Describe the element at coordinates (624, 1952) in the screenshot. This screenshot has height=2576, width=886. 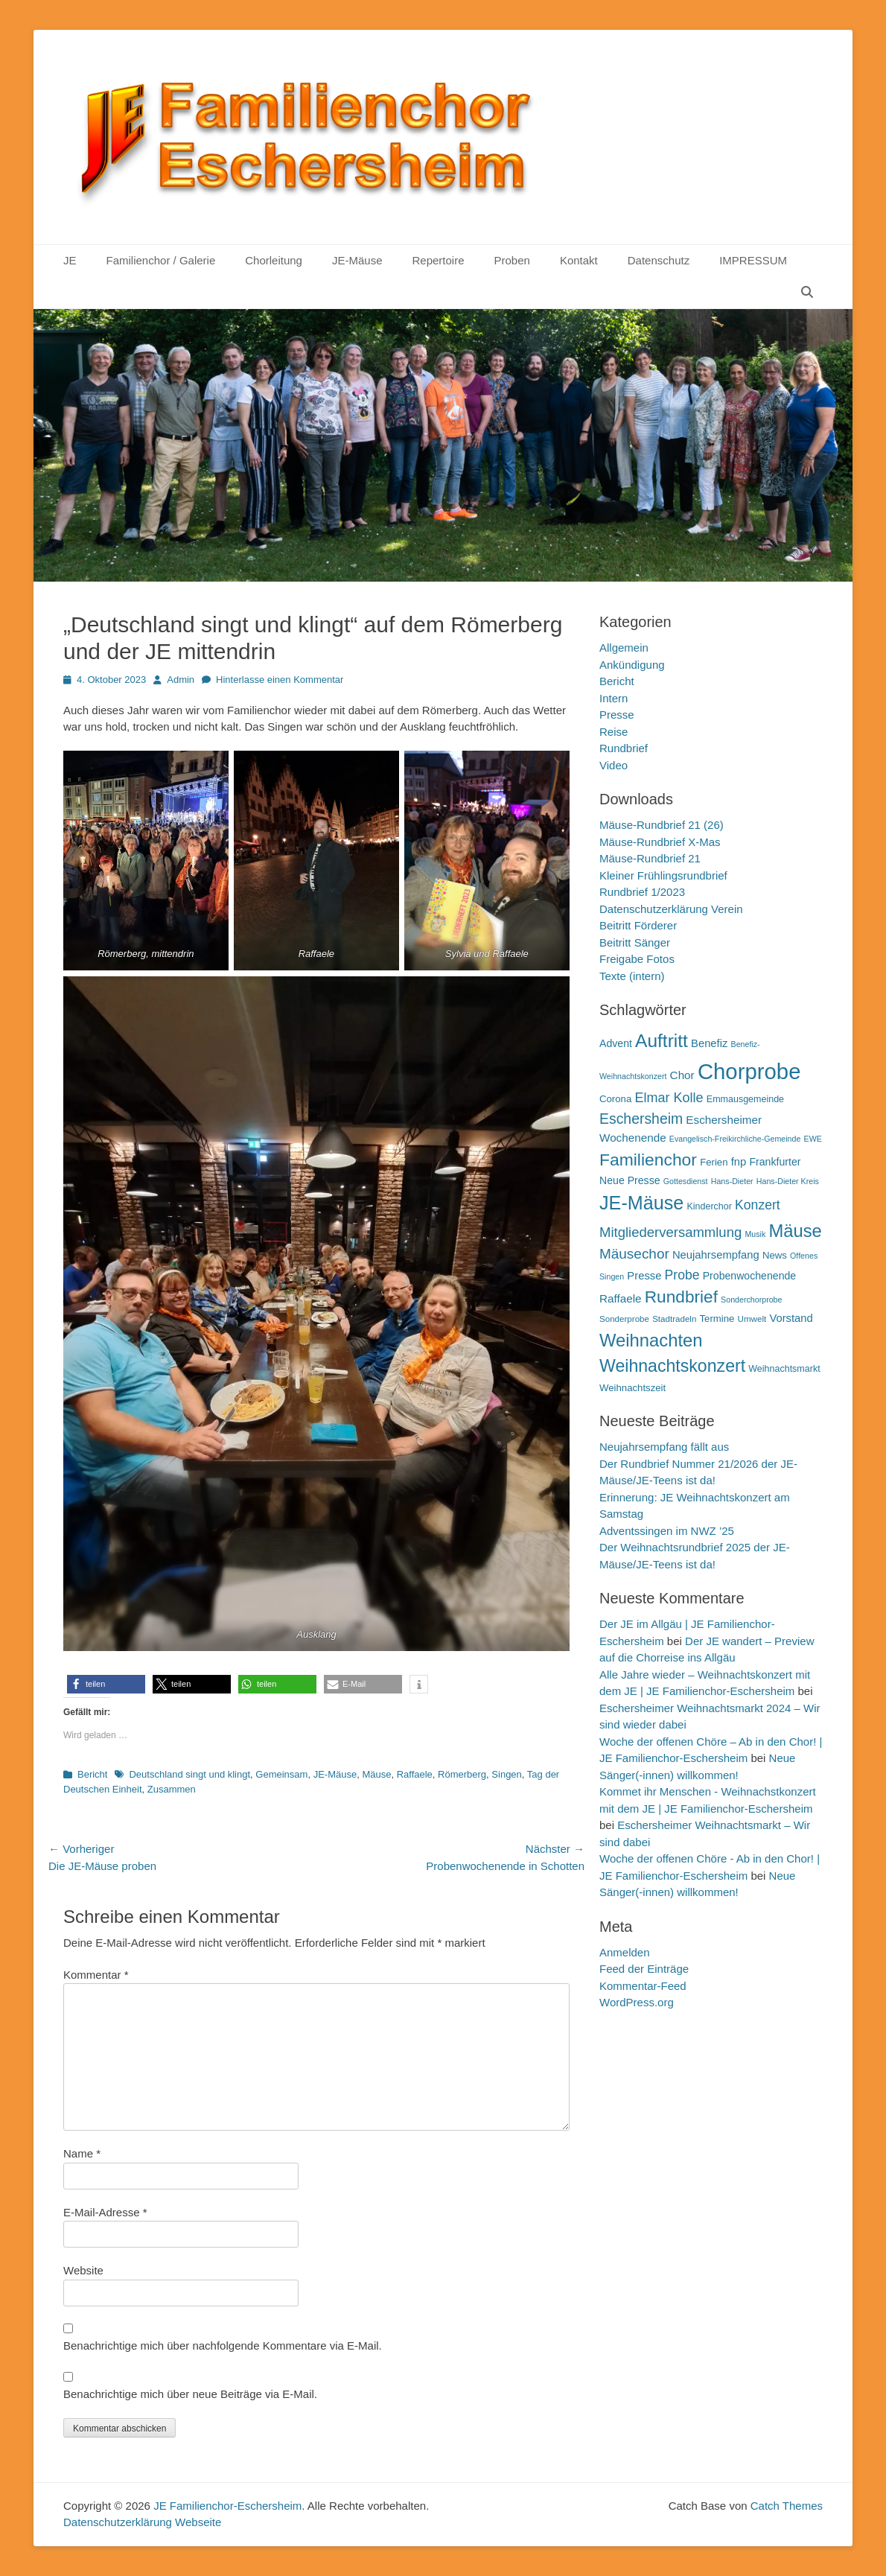
I see `Anmelden` at that location.